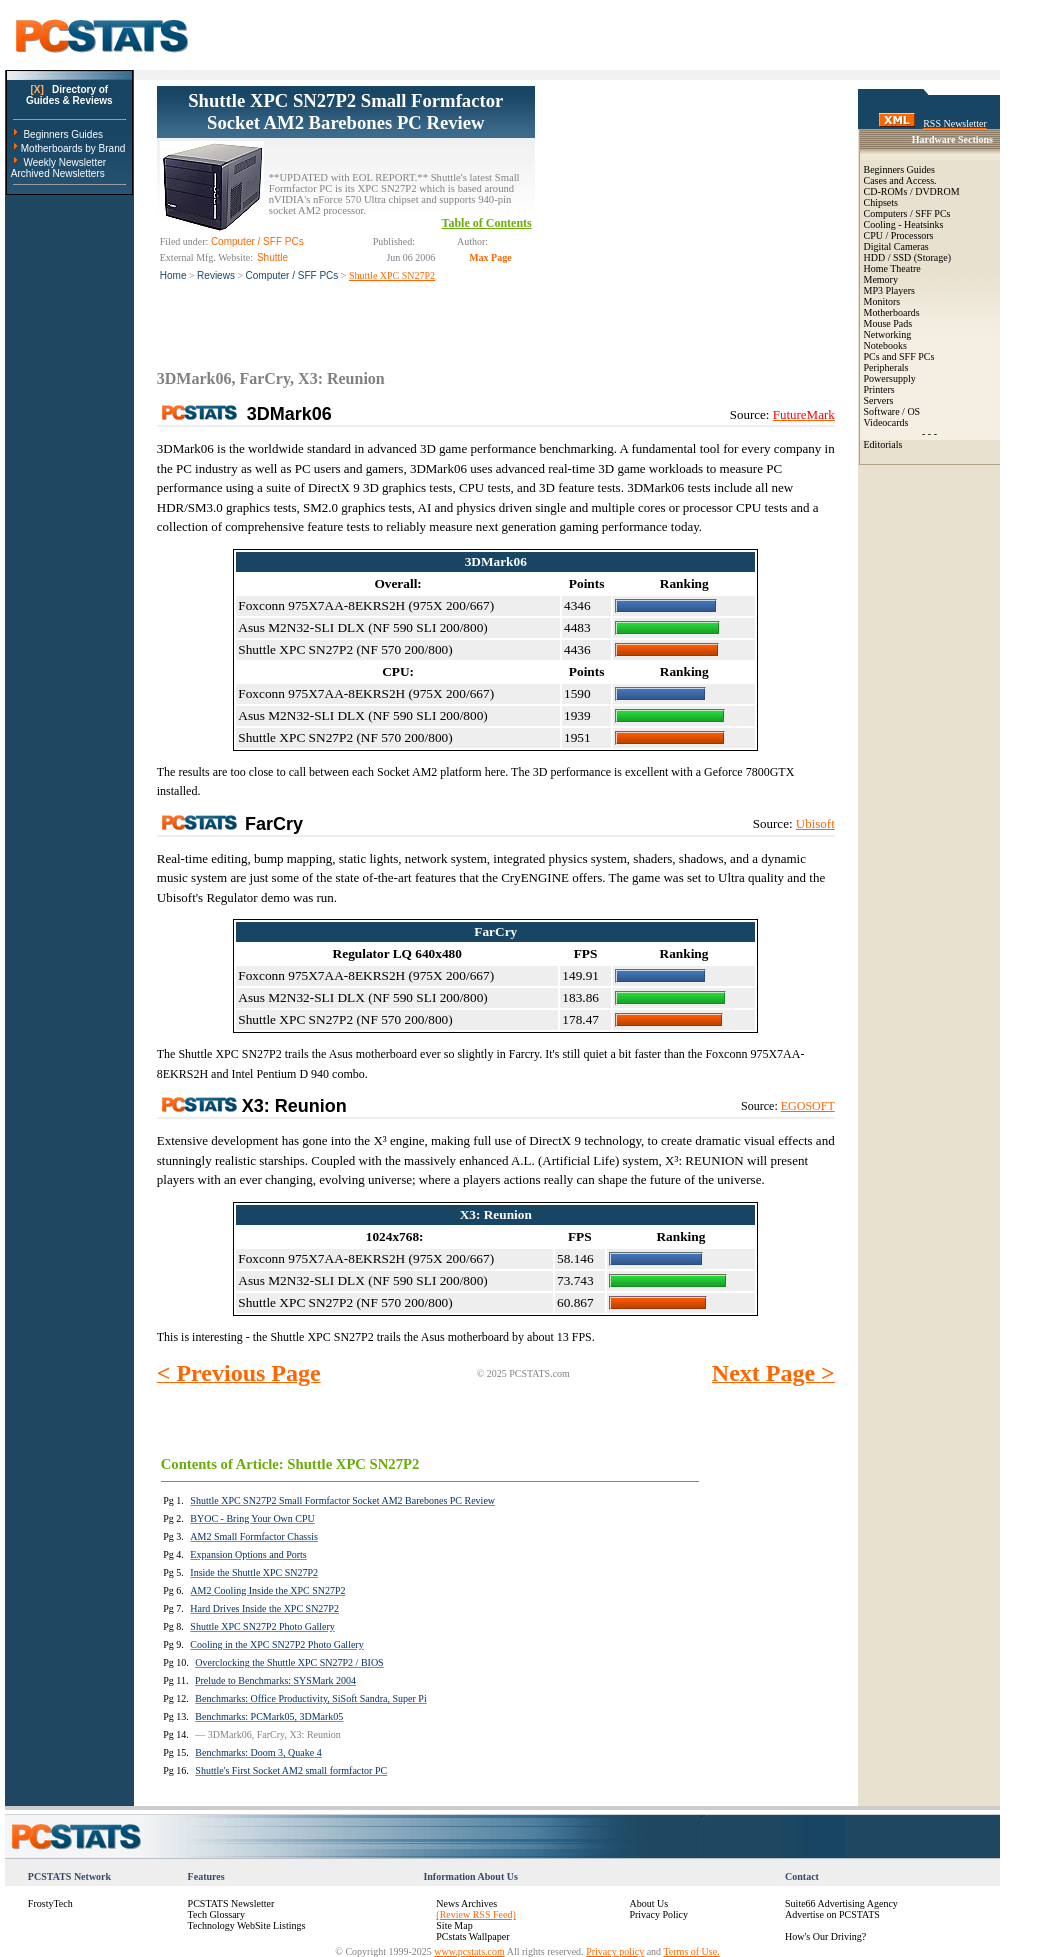  What do you see at coordinates (832, 1914) in the screenshot?
I see `Advertise on PCSTATS` at bounding box center [832, 1914].